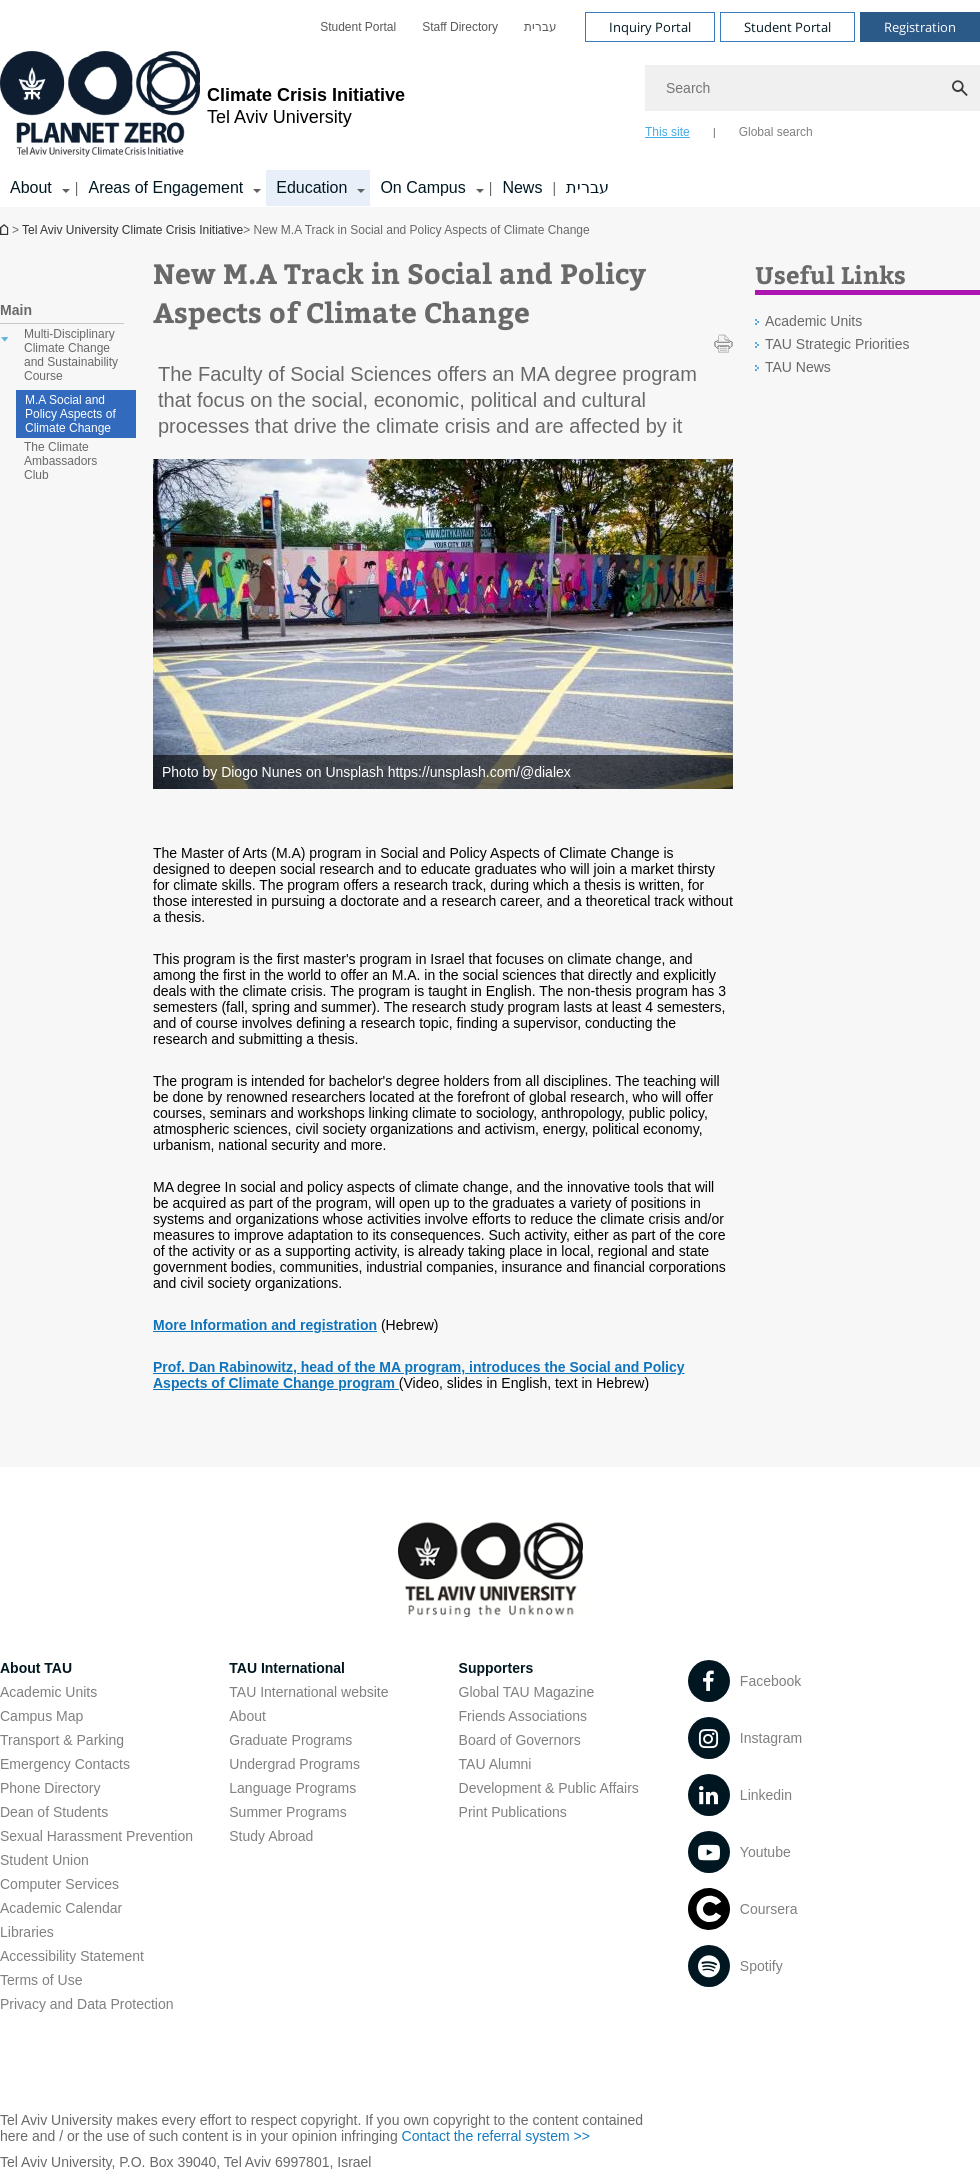  I want to click on More Information and registration [More Information and registration open in new window], so click(265, 1325).